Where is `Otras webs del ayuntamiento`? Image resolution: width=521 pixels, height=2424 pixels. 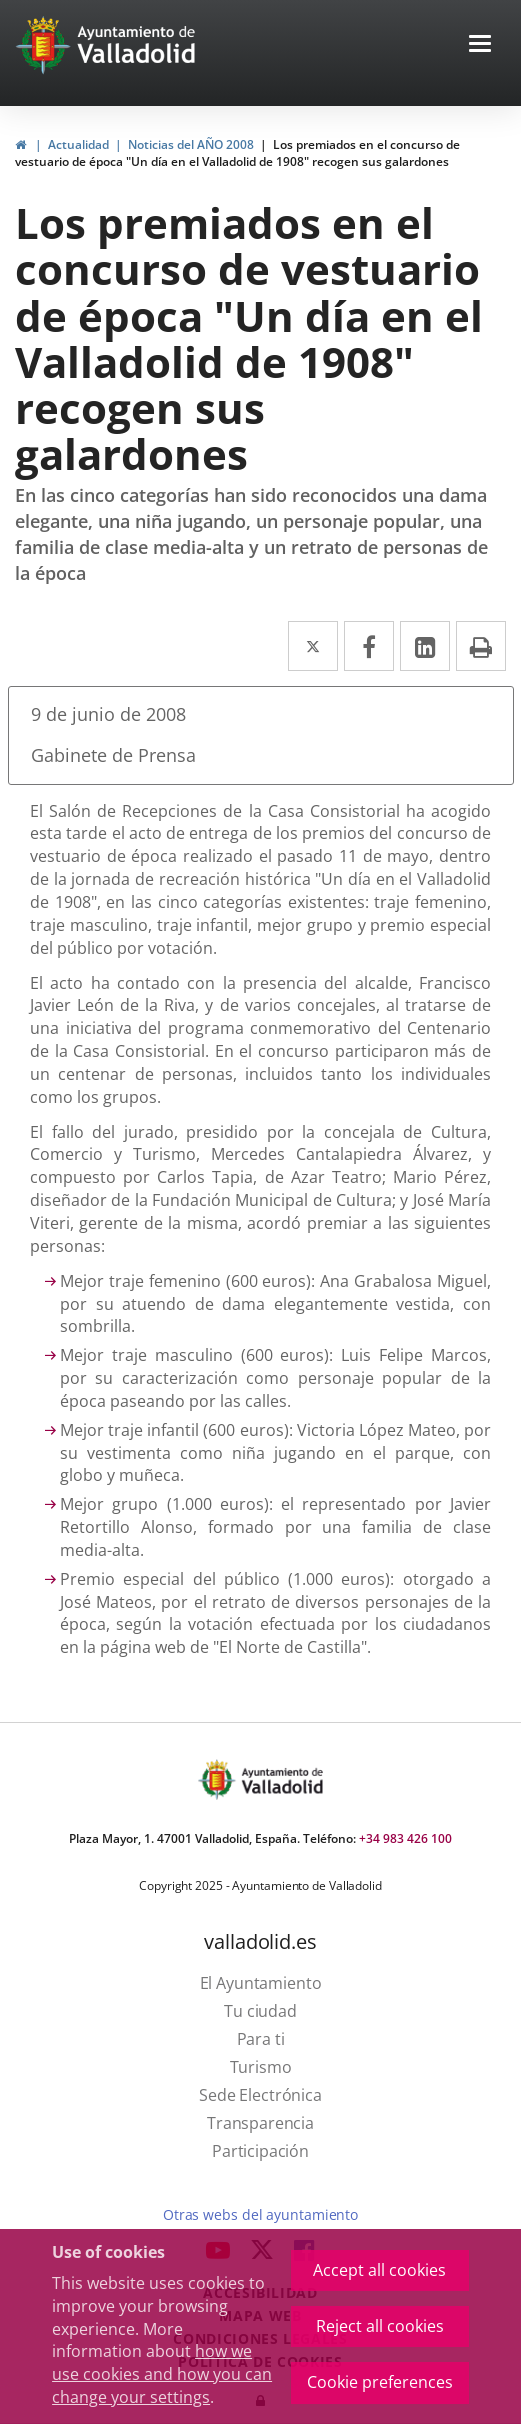 Otras webs del ayuntamiento is located at coordinates (260, 2214).